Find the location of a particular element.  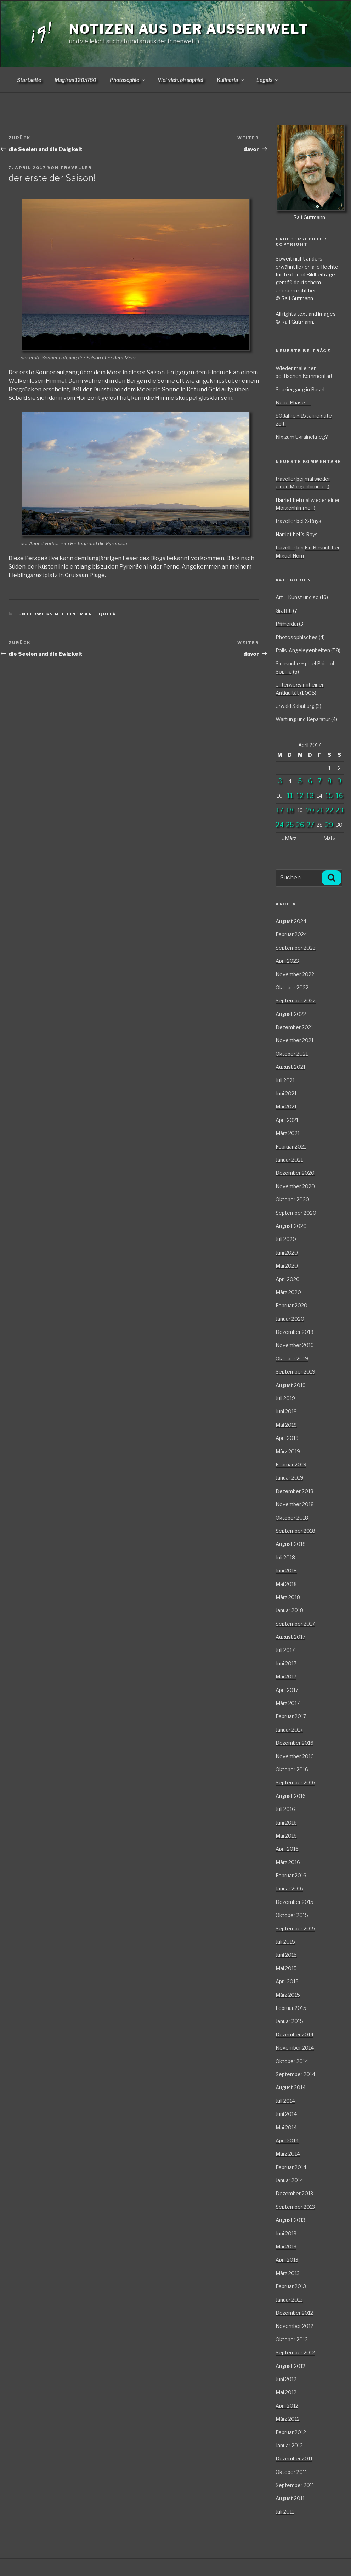

Art ~ Kunst und so is located at coordinates (297, 597).